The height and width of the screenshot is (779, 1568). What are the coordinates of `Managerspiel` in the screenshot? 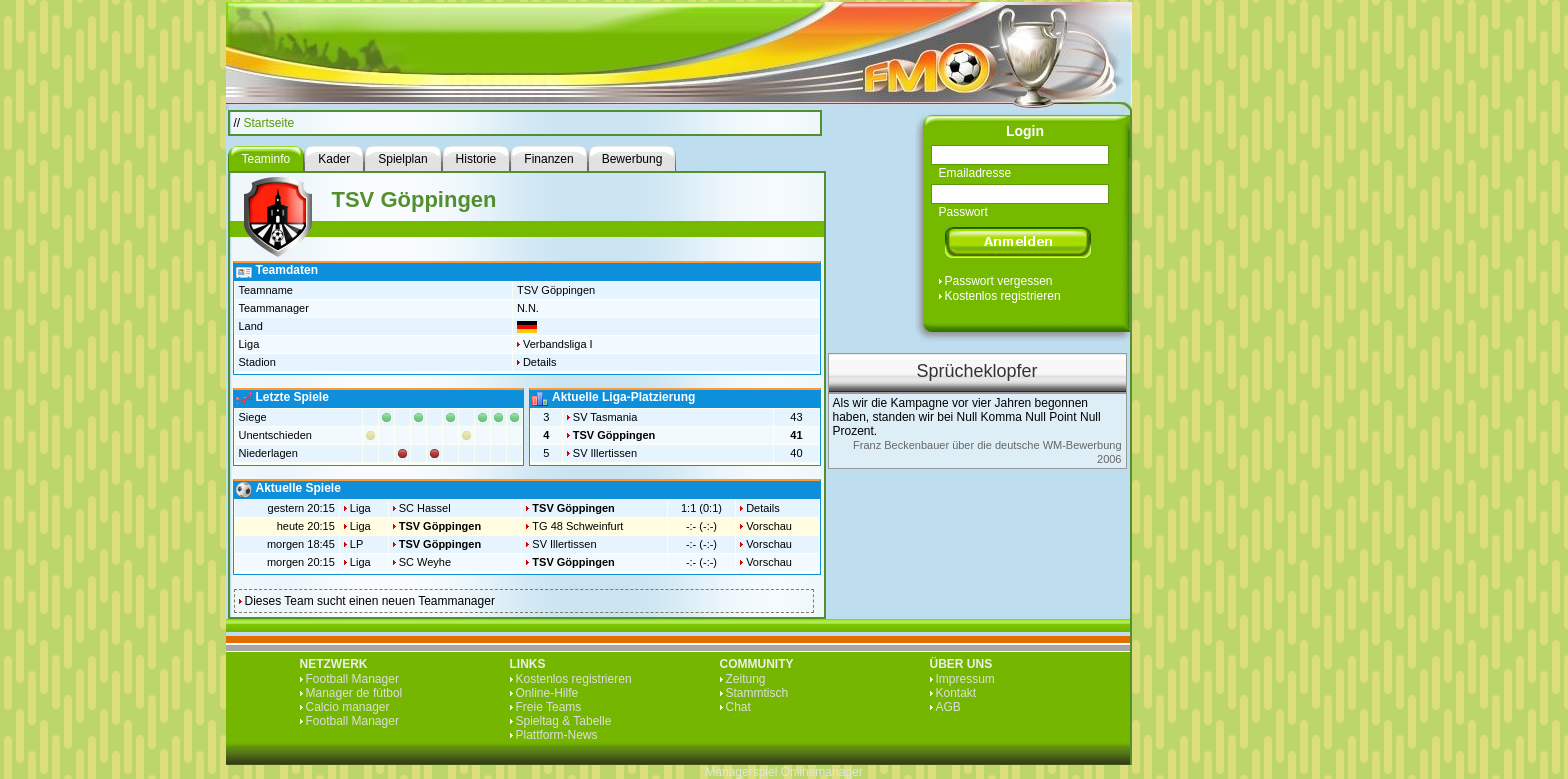 It's located at (741, 772).